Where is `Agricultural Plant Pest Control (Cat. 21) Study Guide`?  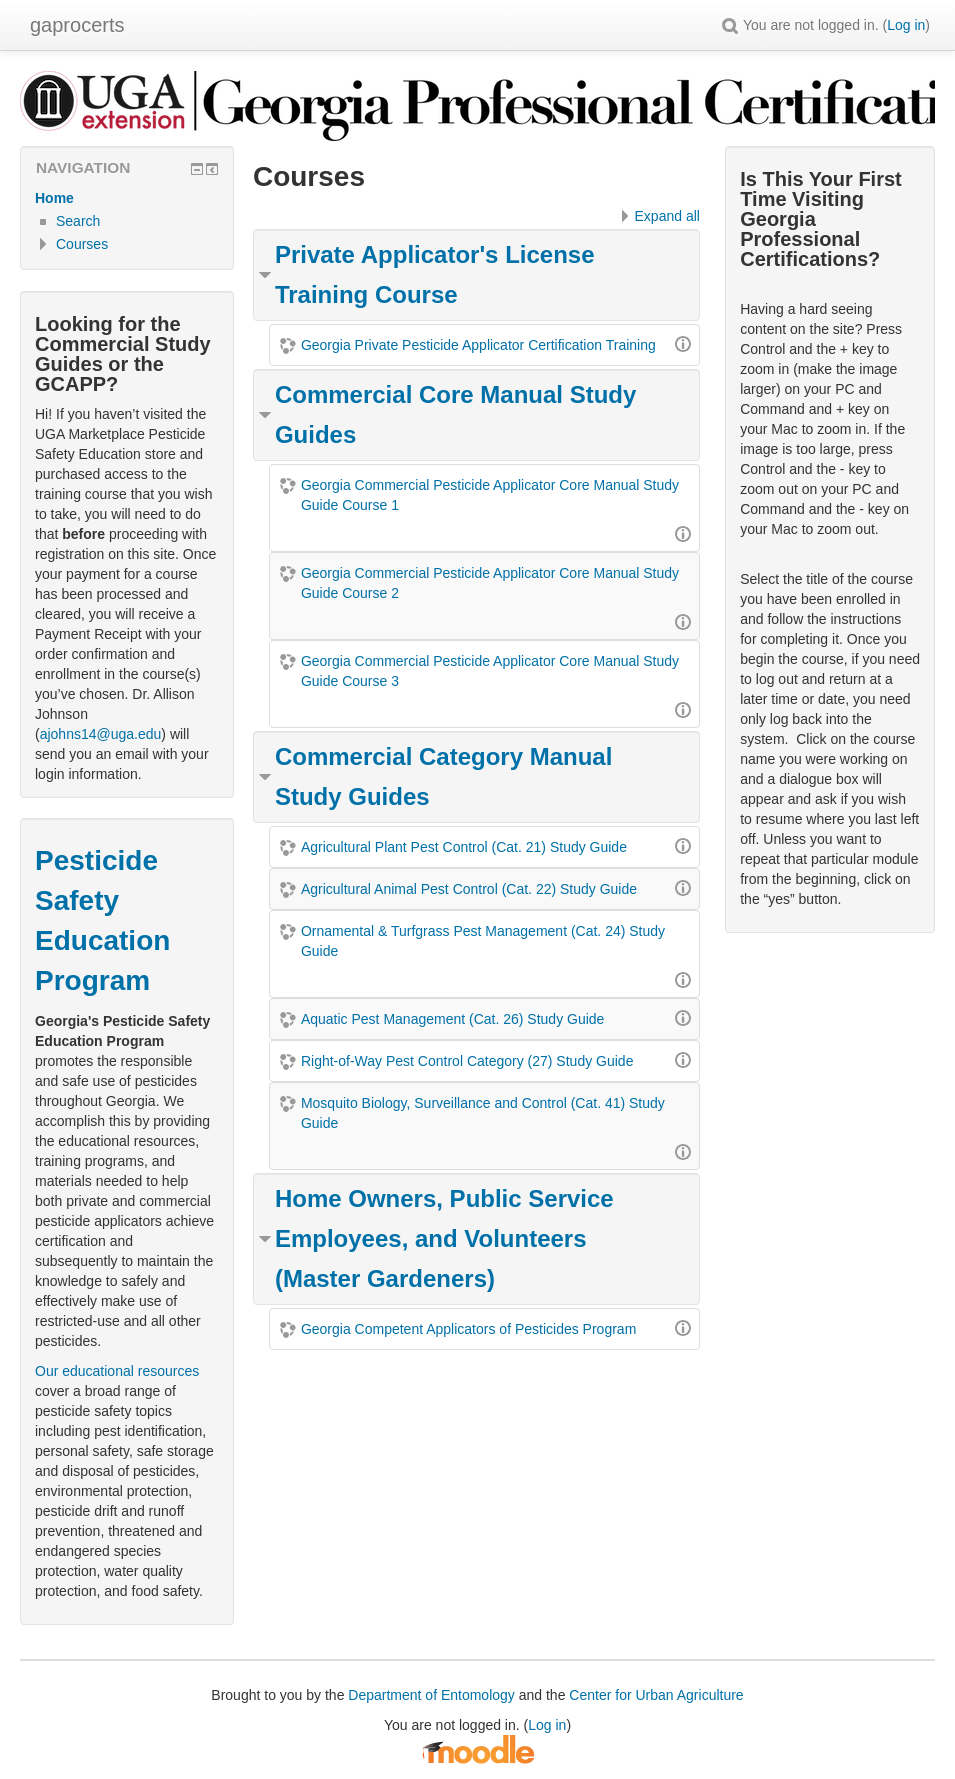 Agricultural Plant Pest Control (Cat. 21) Study Guide is located at coordinates (464, 847).